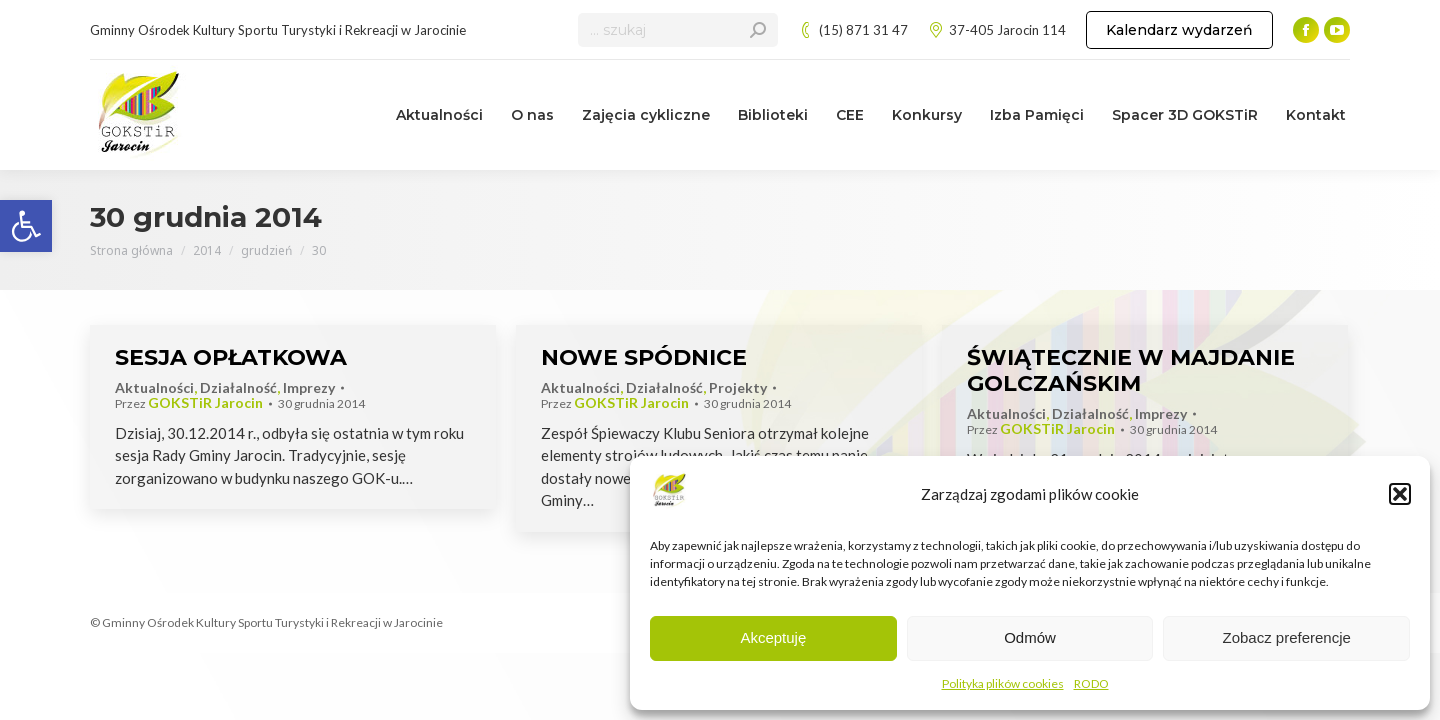 The height and width of the screenshot is (720, 1440). Describe the element at coordinates (26, 226) in the screenshot. I see `[link]` at that location.